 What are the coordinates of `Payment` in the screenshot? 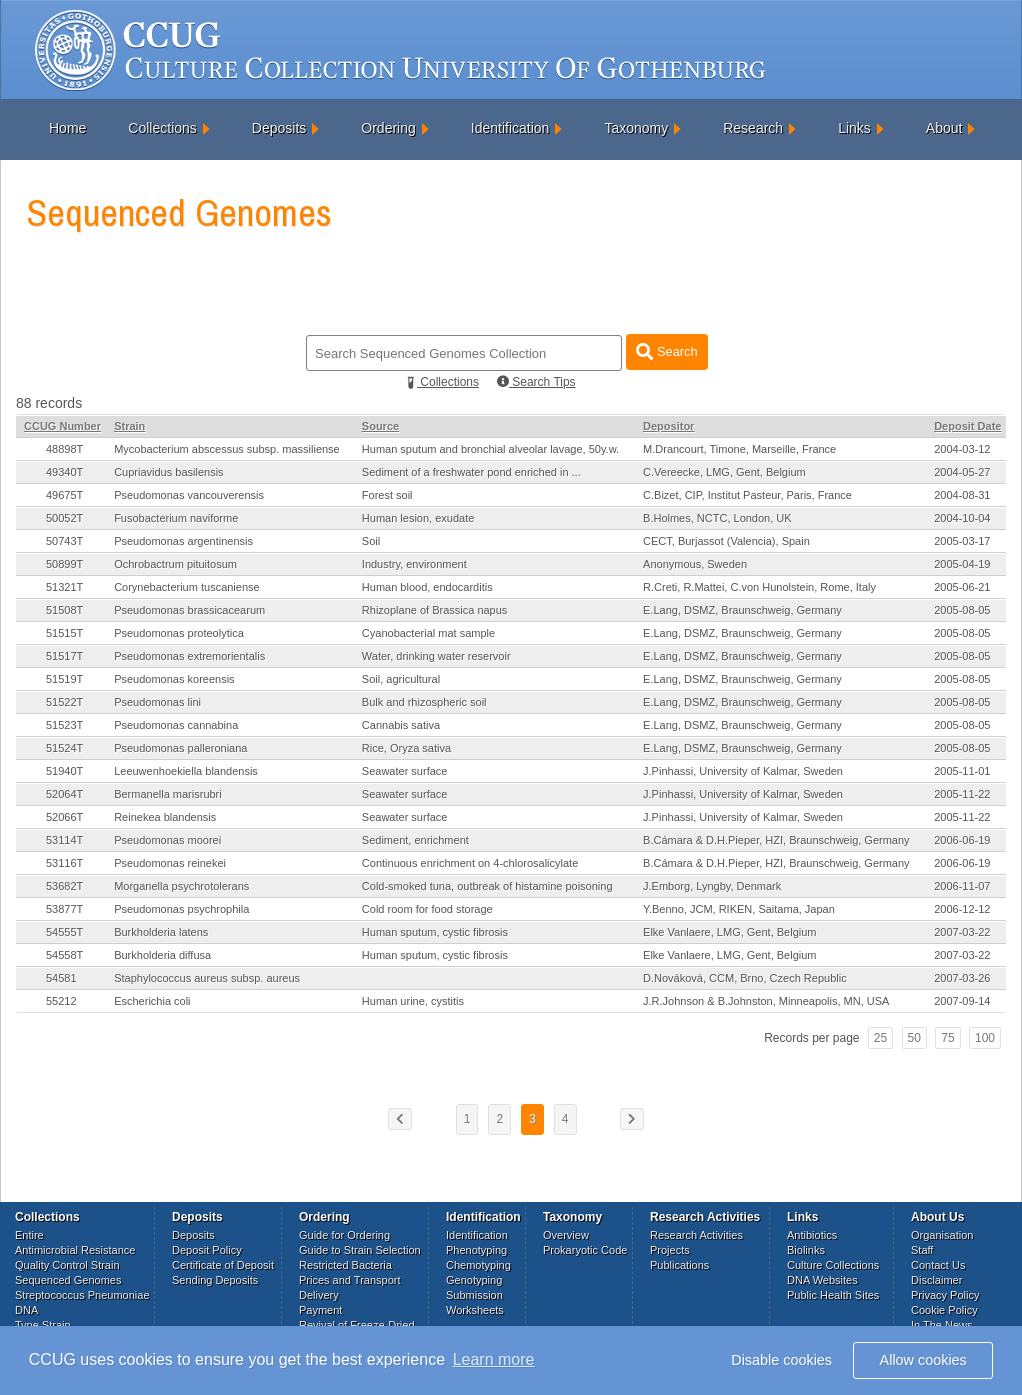 It's located at (320, 1310).